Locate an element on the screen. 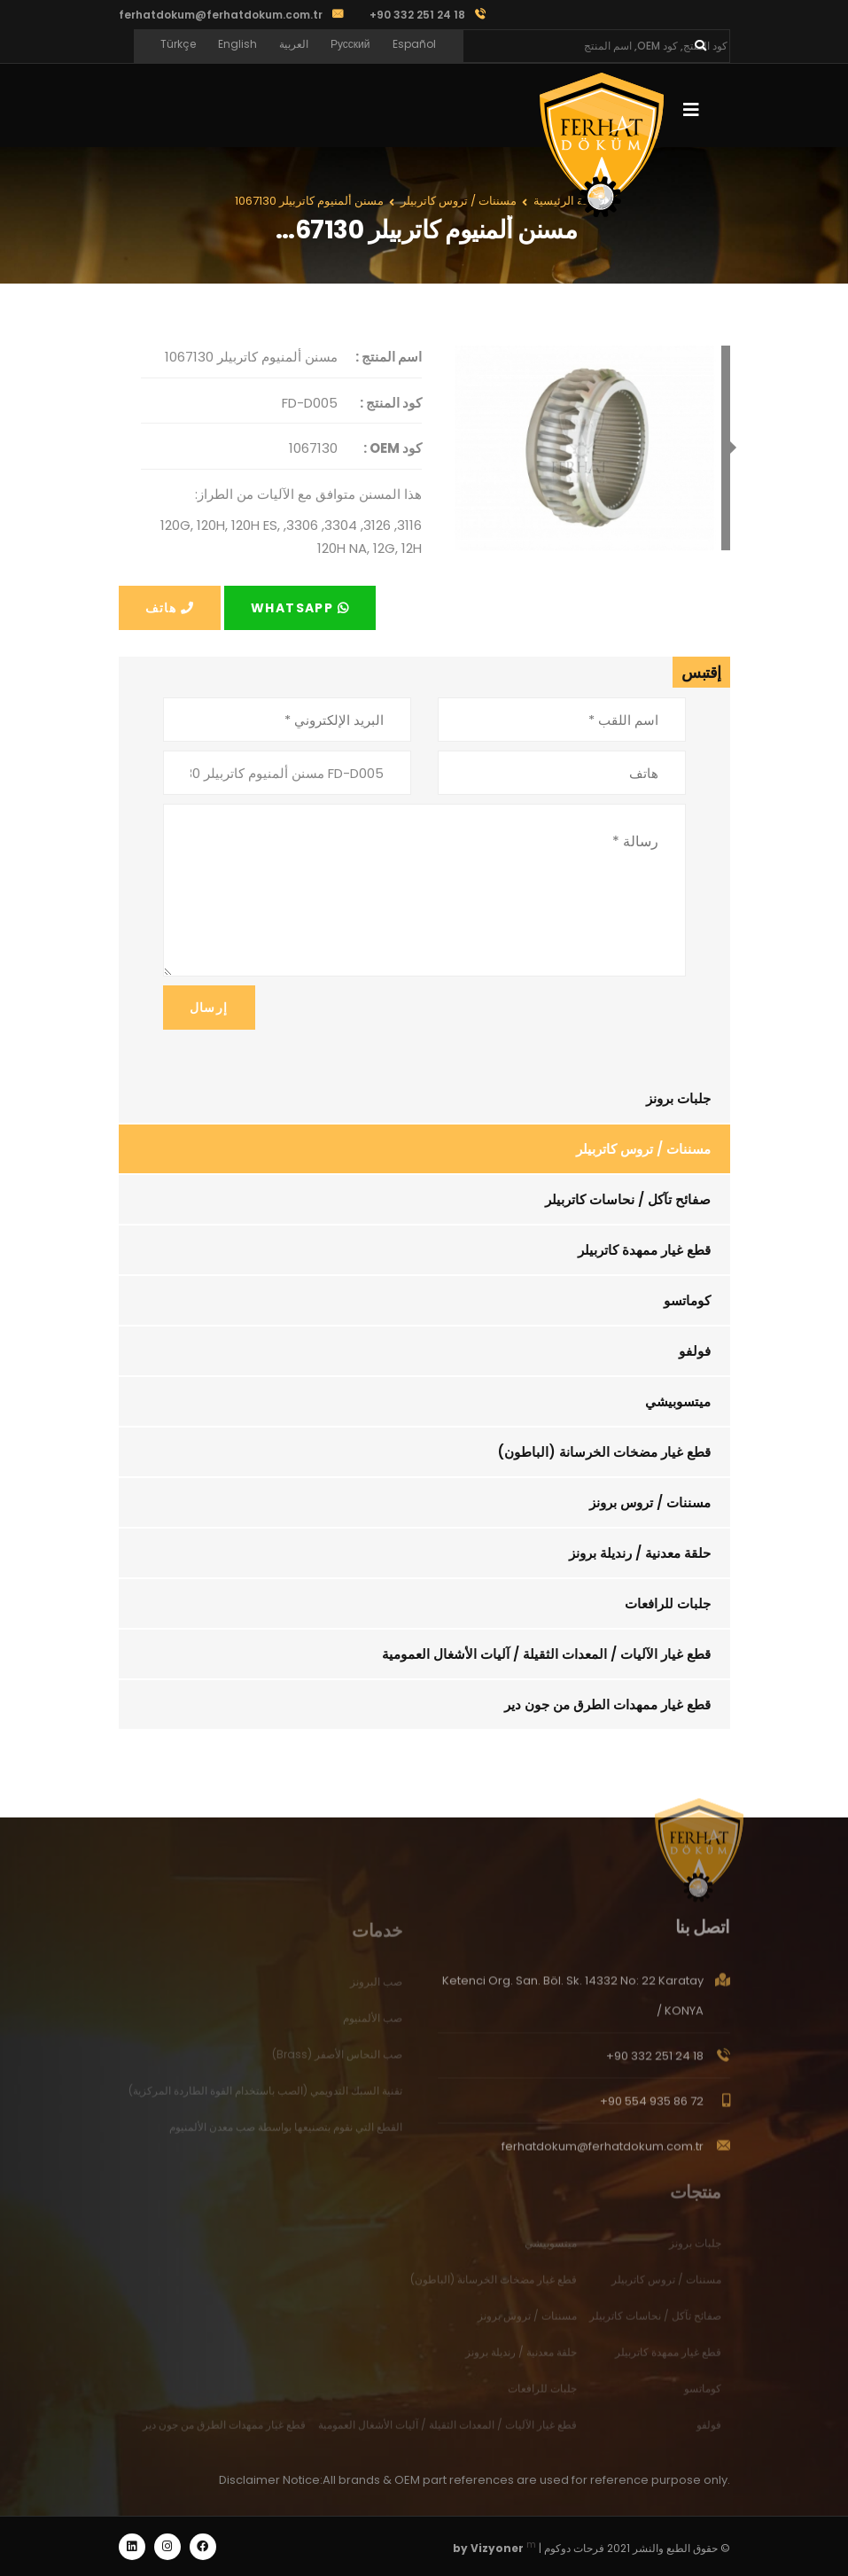 The height and width of the screenshot is (2576, 848). Vizyoner is located at coordinates (497, 2548).